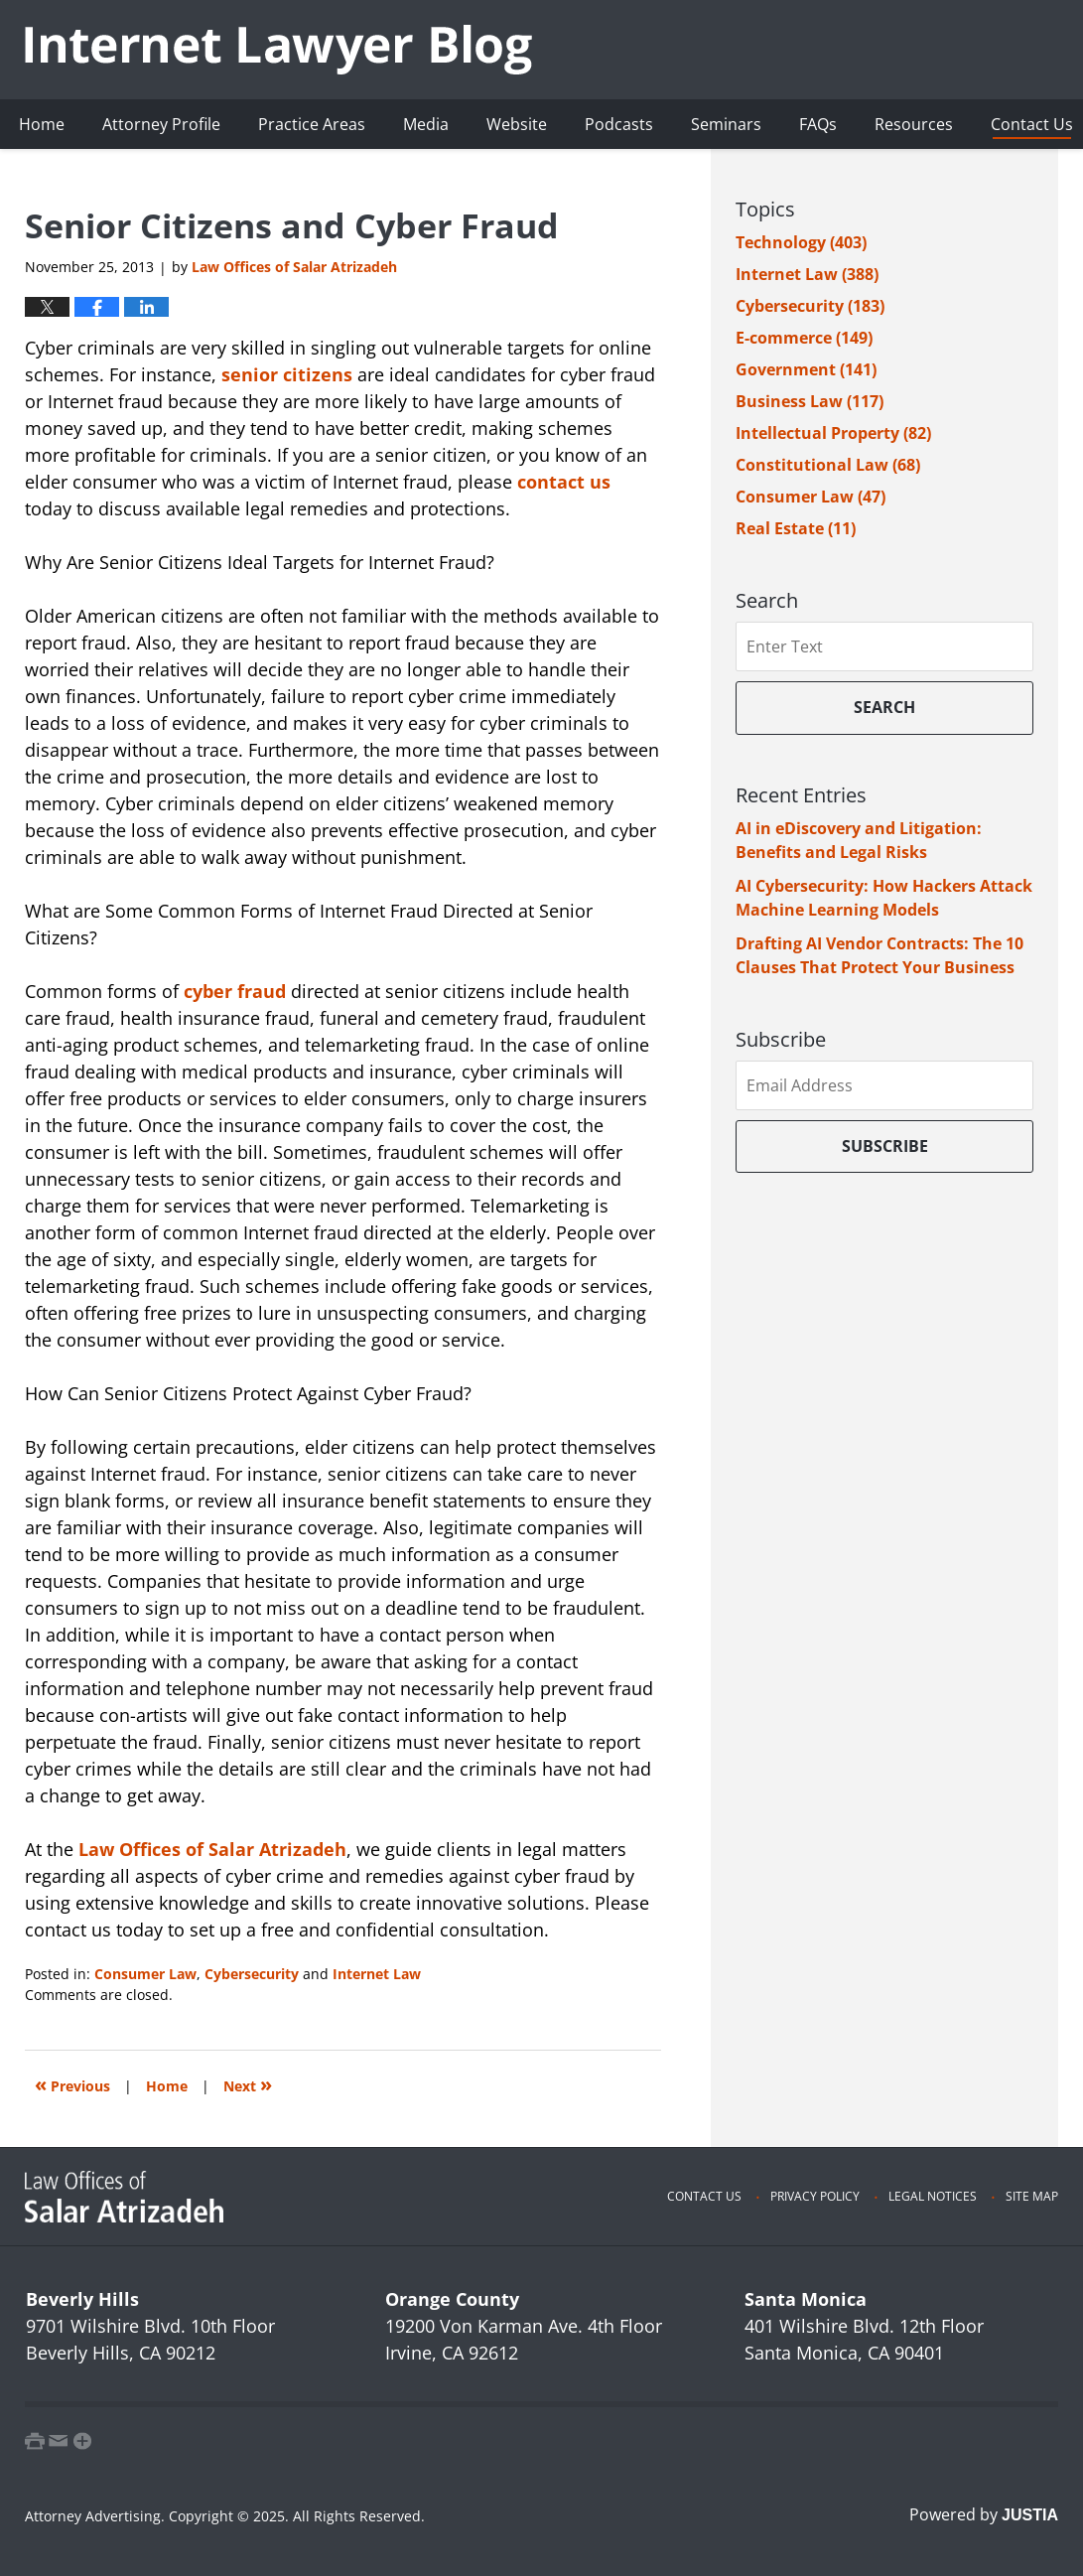 This screenshot has height=2576, width=1083. What do you see at coordinates (833, 433) in the screenshot?
I see `Intellectual Property` at bounding box center [833, 433].